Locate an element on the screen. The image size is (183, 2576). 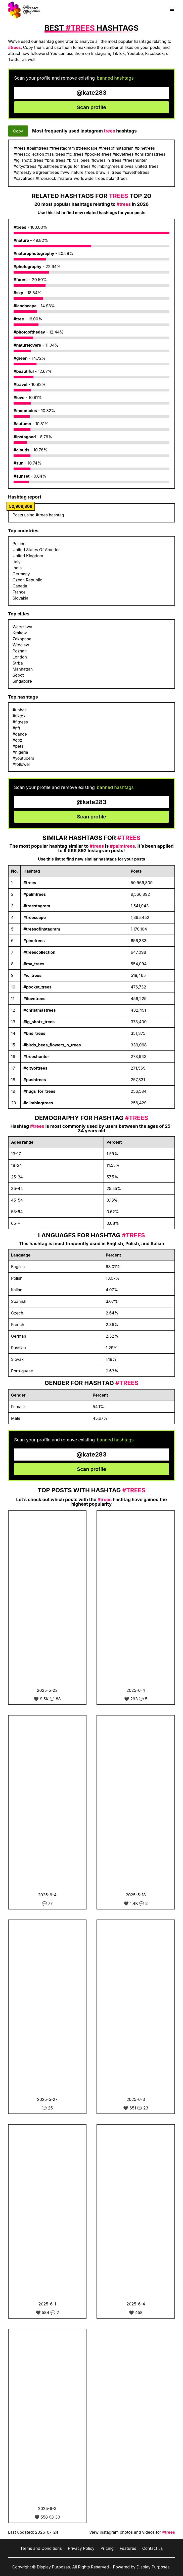
#sun is located at coordinates (18, 463).